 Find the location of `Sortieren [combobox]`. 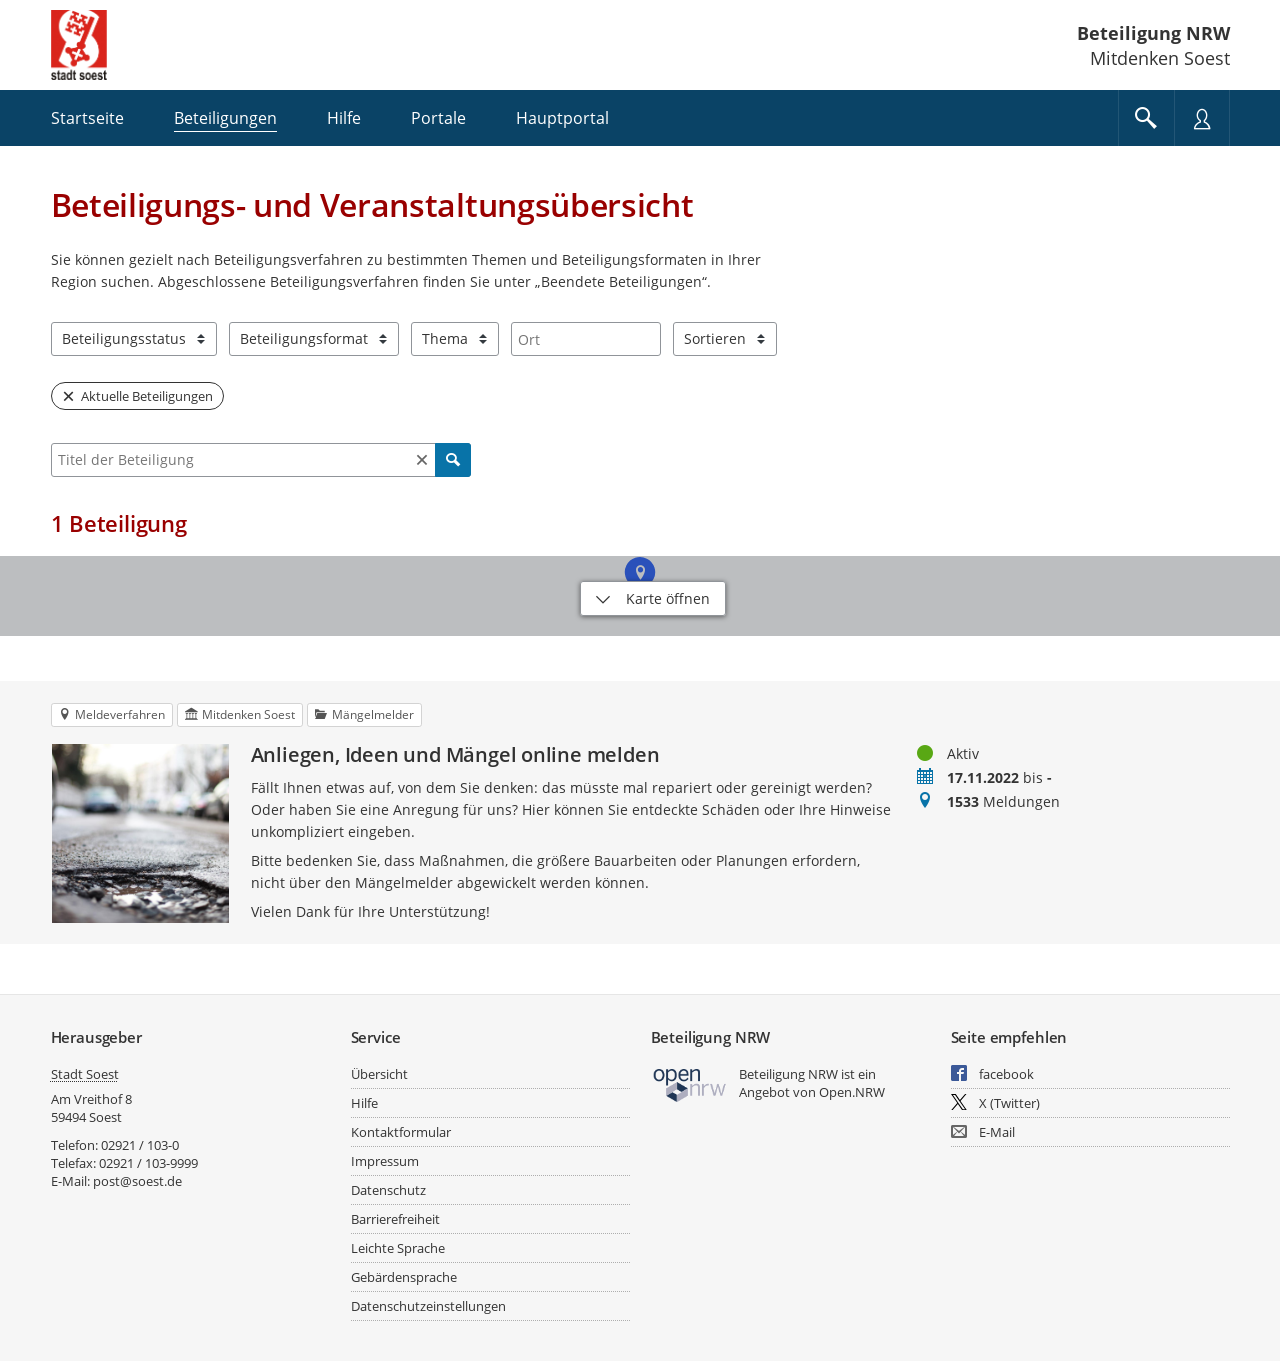

Sortieren [combobox] is located at coordinates (715, 338).